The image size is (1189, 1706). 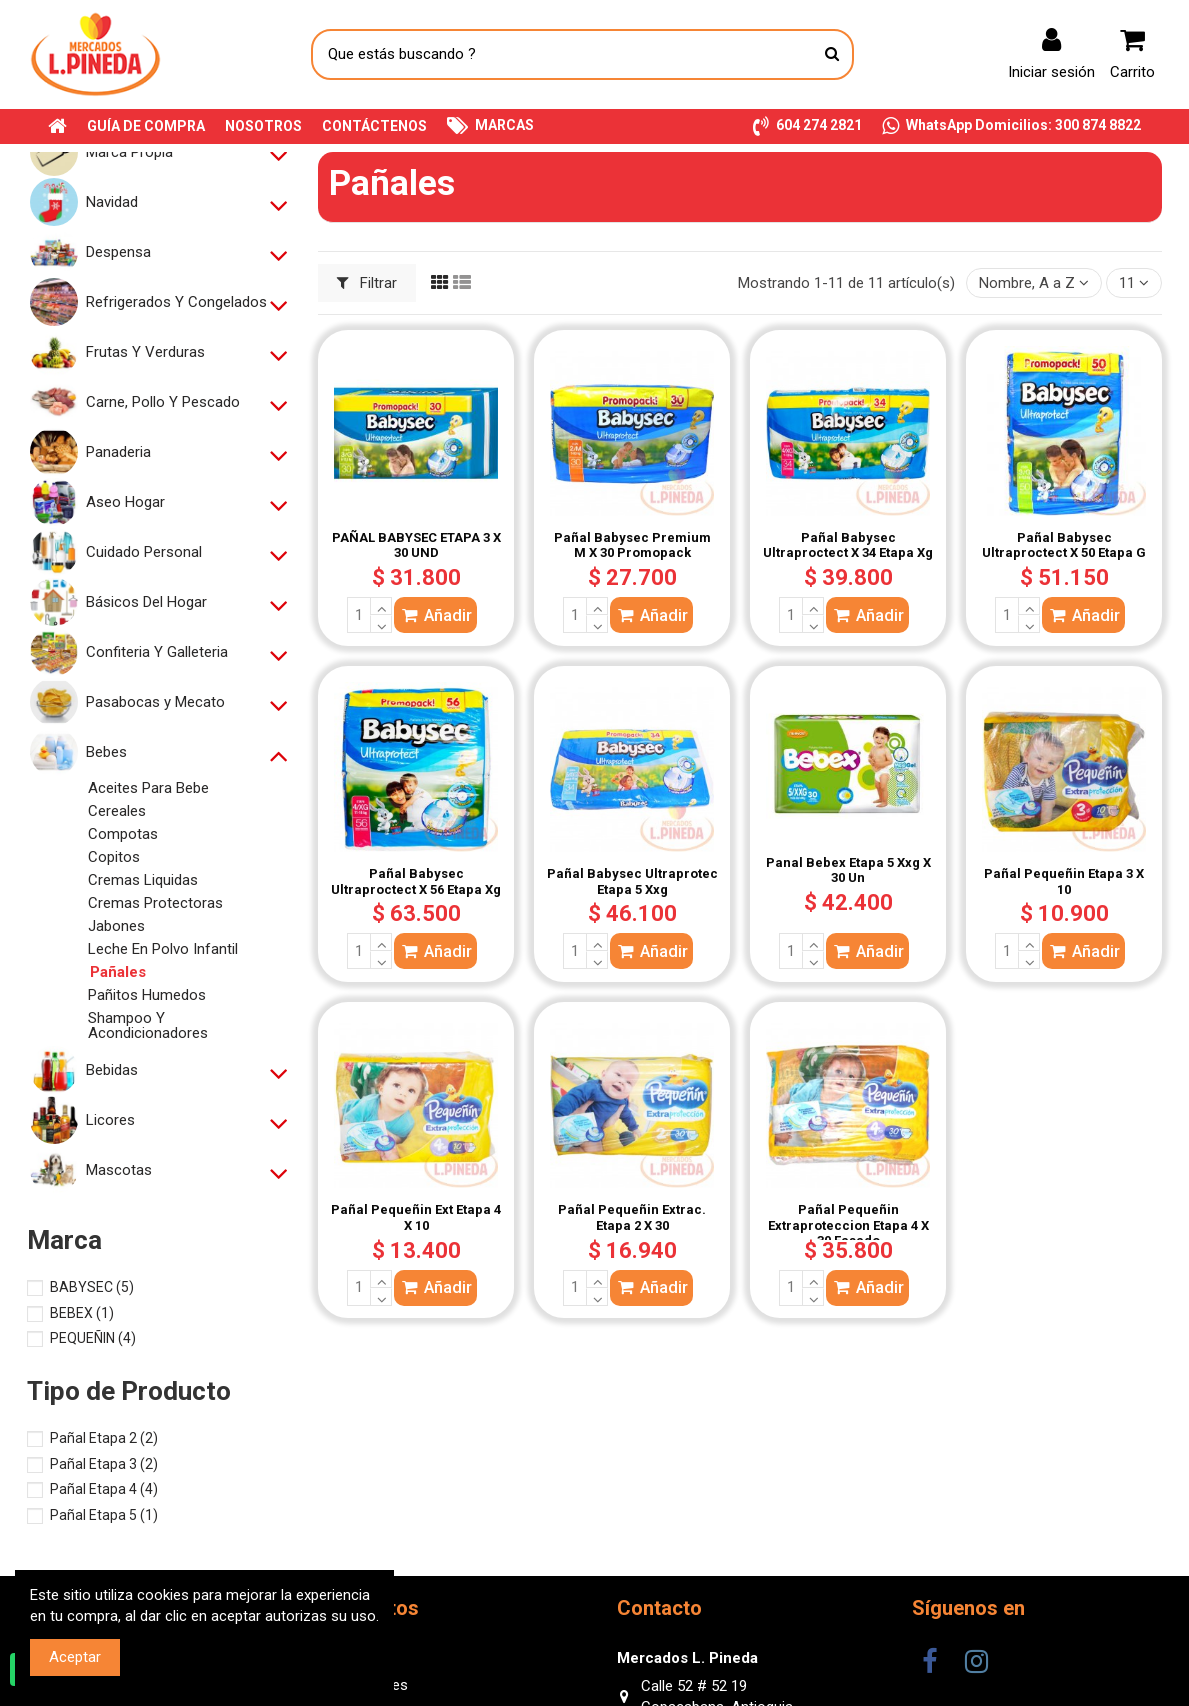 I want to click on Pañal Etapa 5, so click(x=104, y=1515).